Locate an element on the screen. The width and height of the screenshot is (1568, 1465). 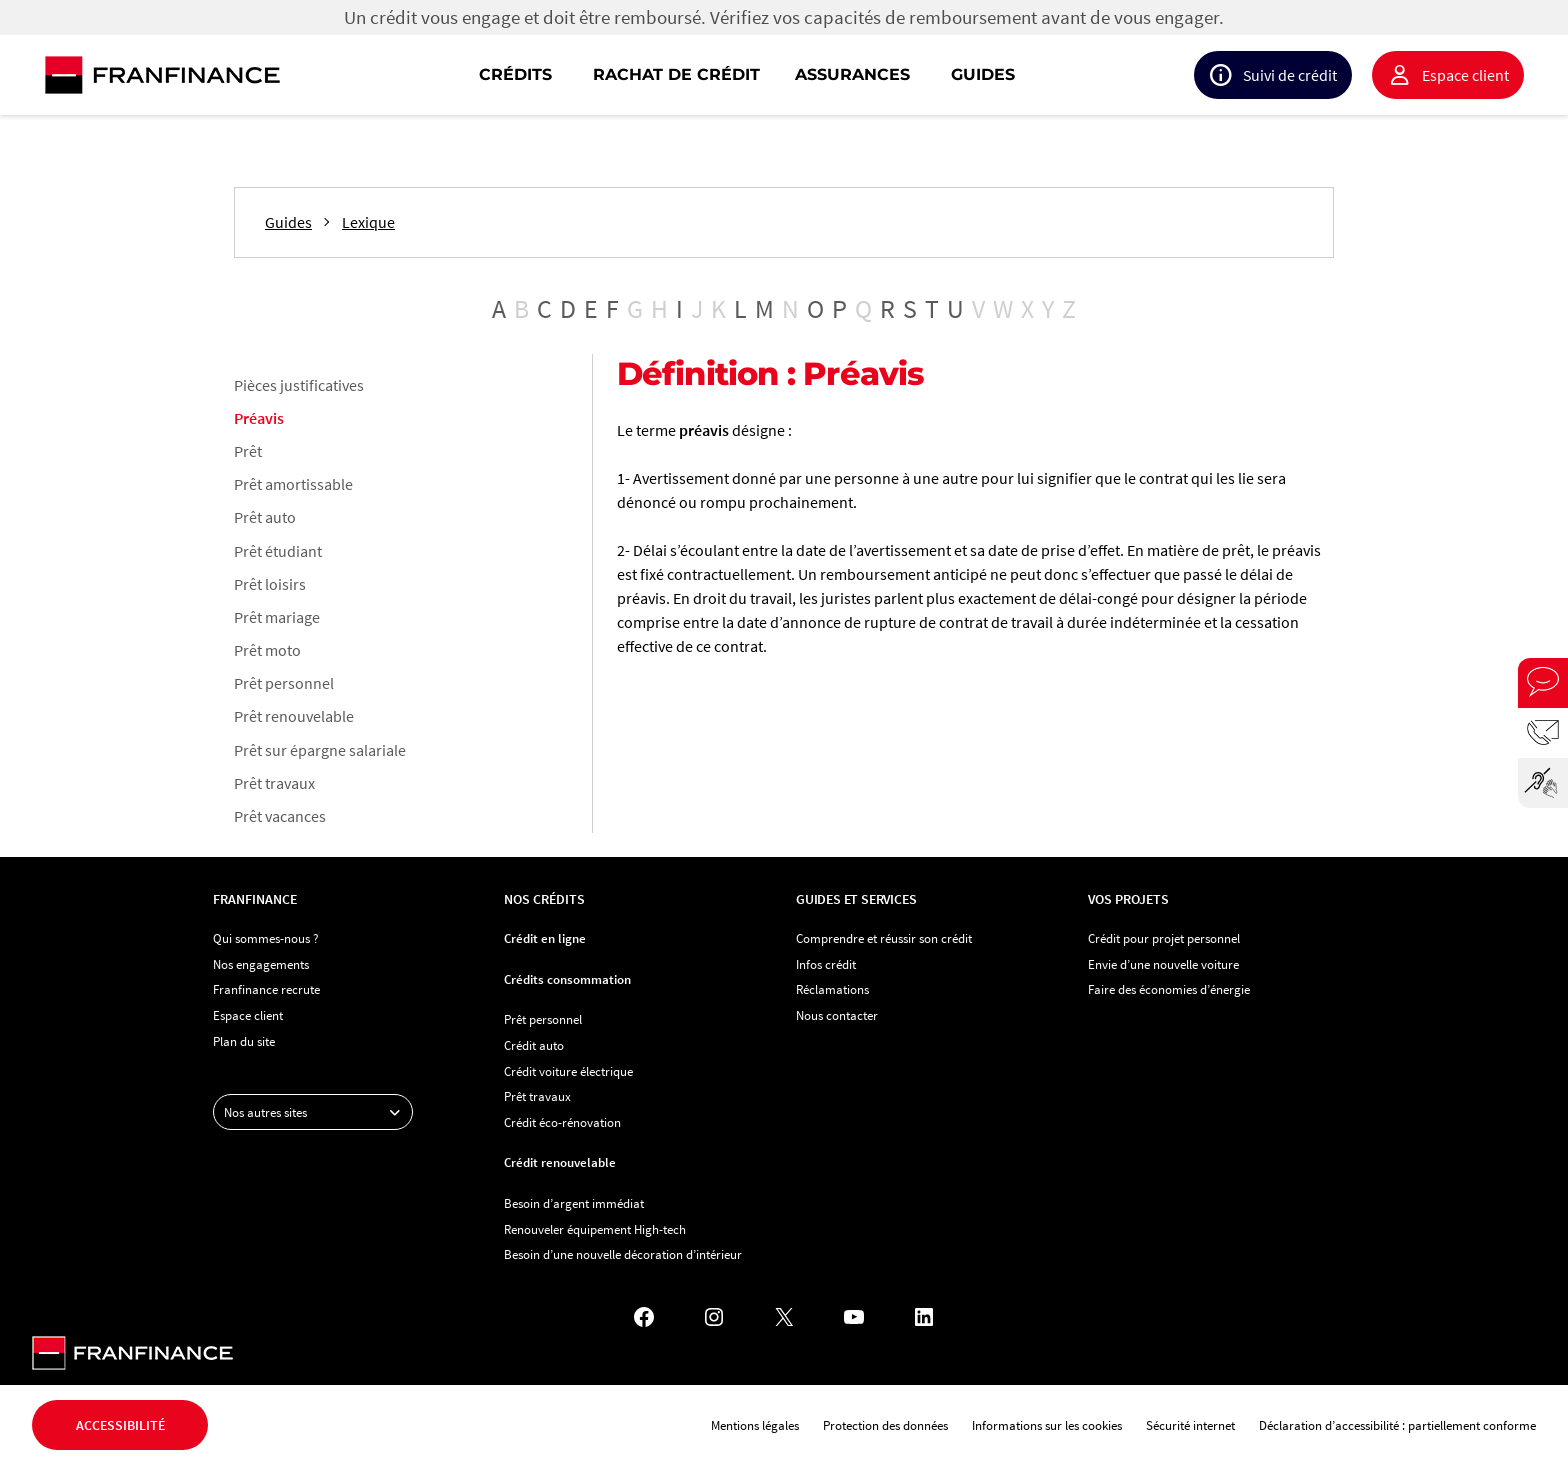
[Instagram - Nouvel onglet] is located at coordinates (714, 1317).